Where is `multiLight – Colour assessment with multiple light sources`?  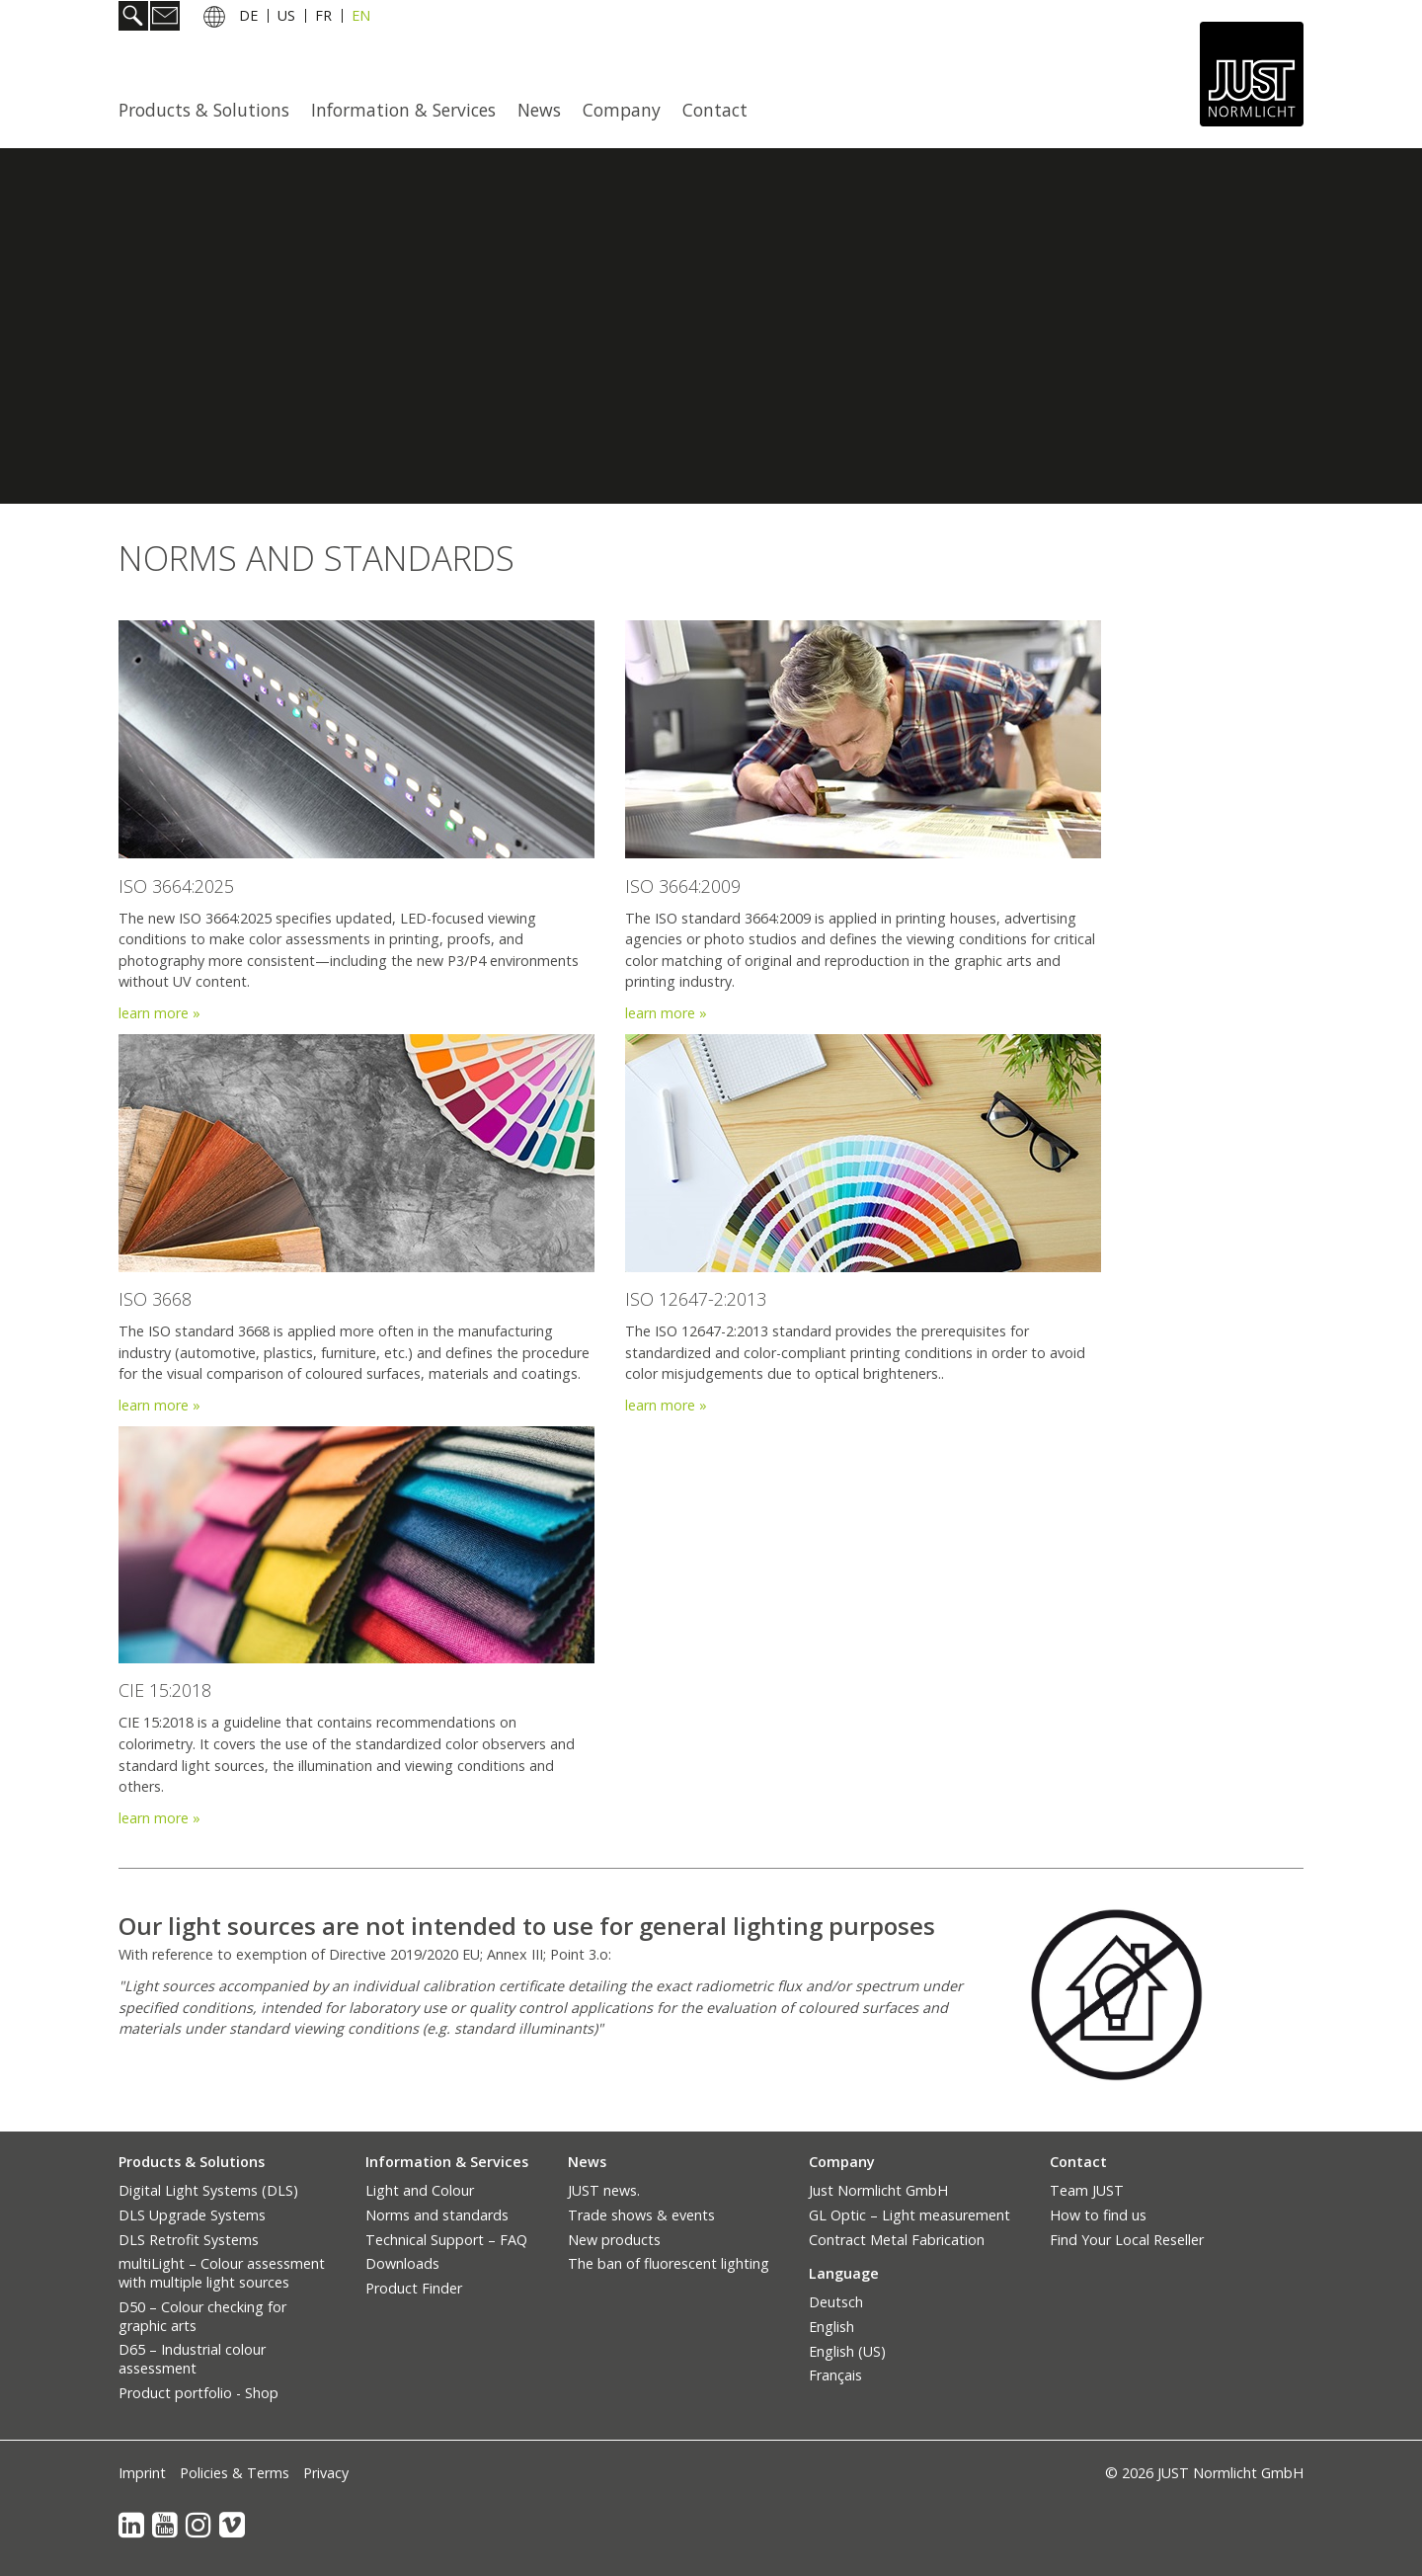
multiLight – Colour assessment with multiple light sources is located at coordinates (221, 2273).